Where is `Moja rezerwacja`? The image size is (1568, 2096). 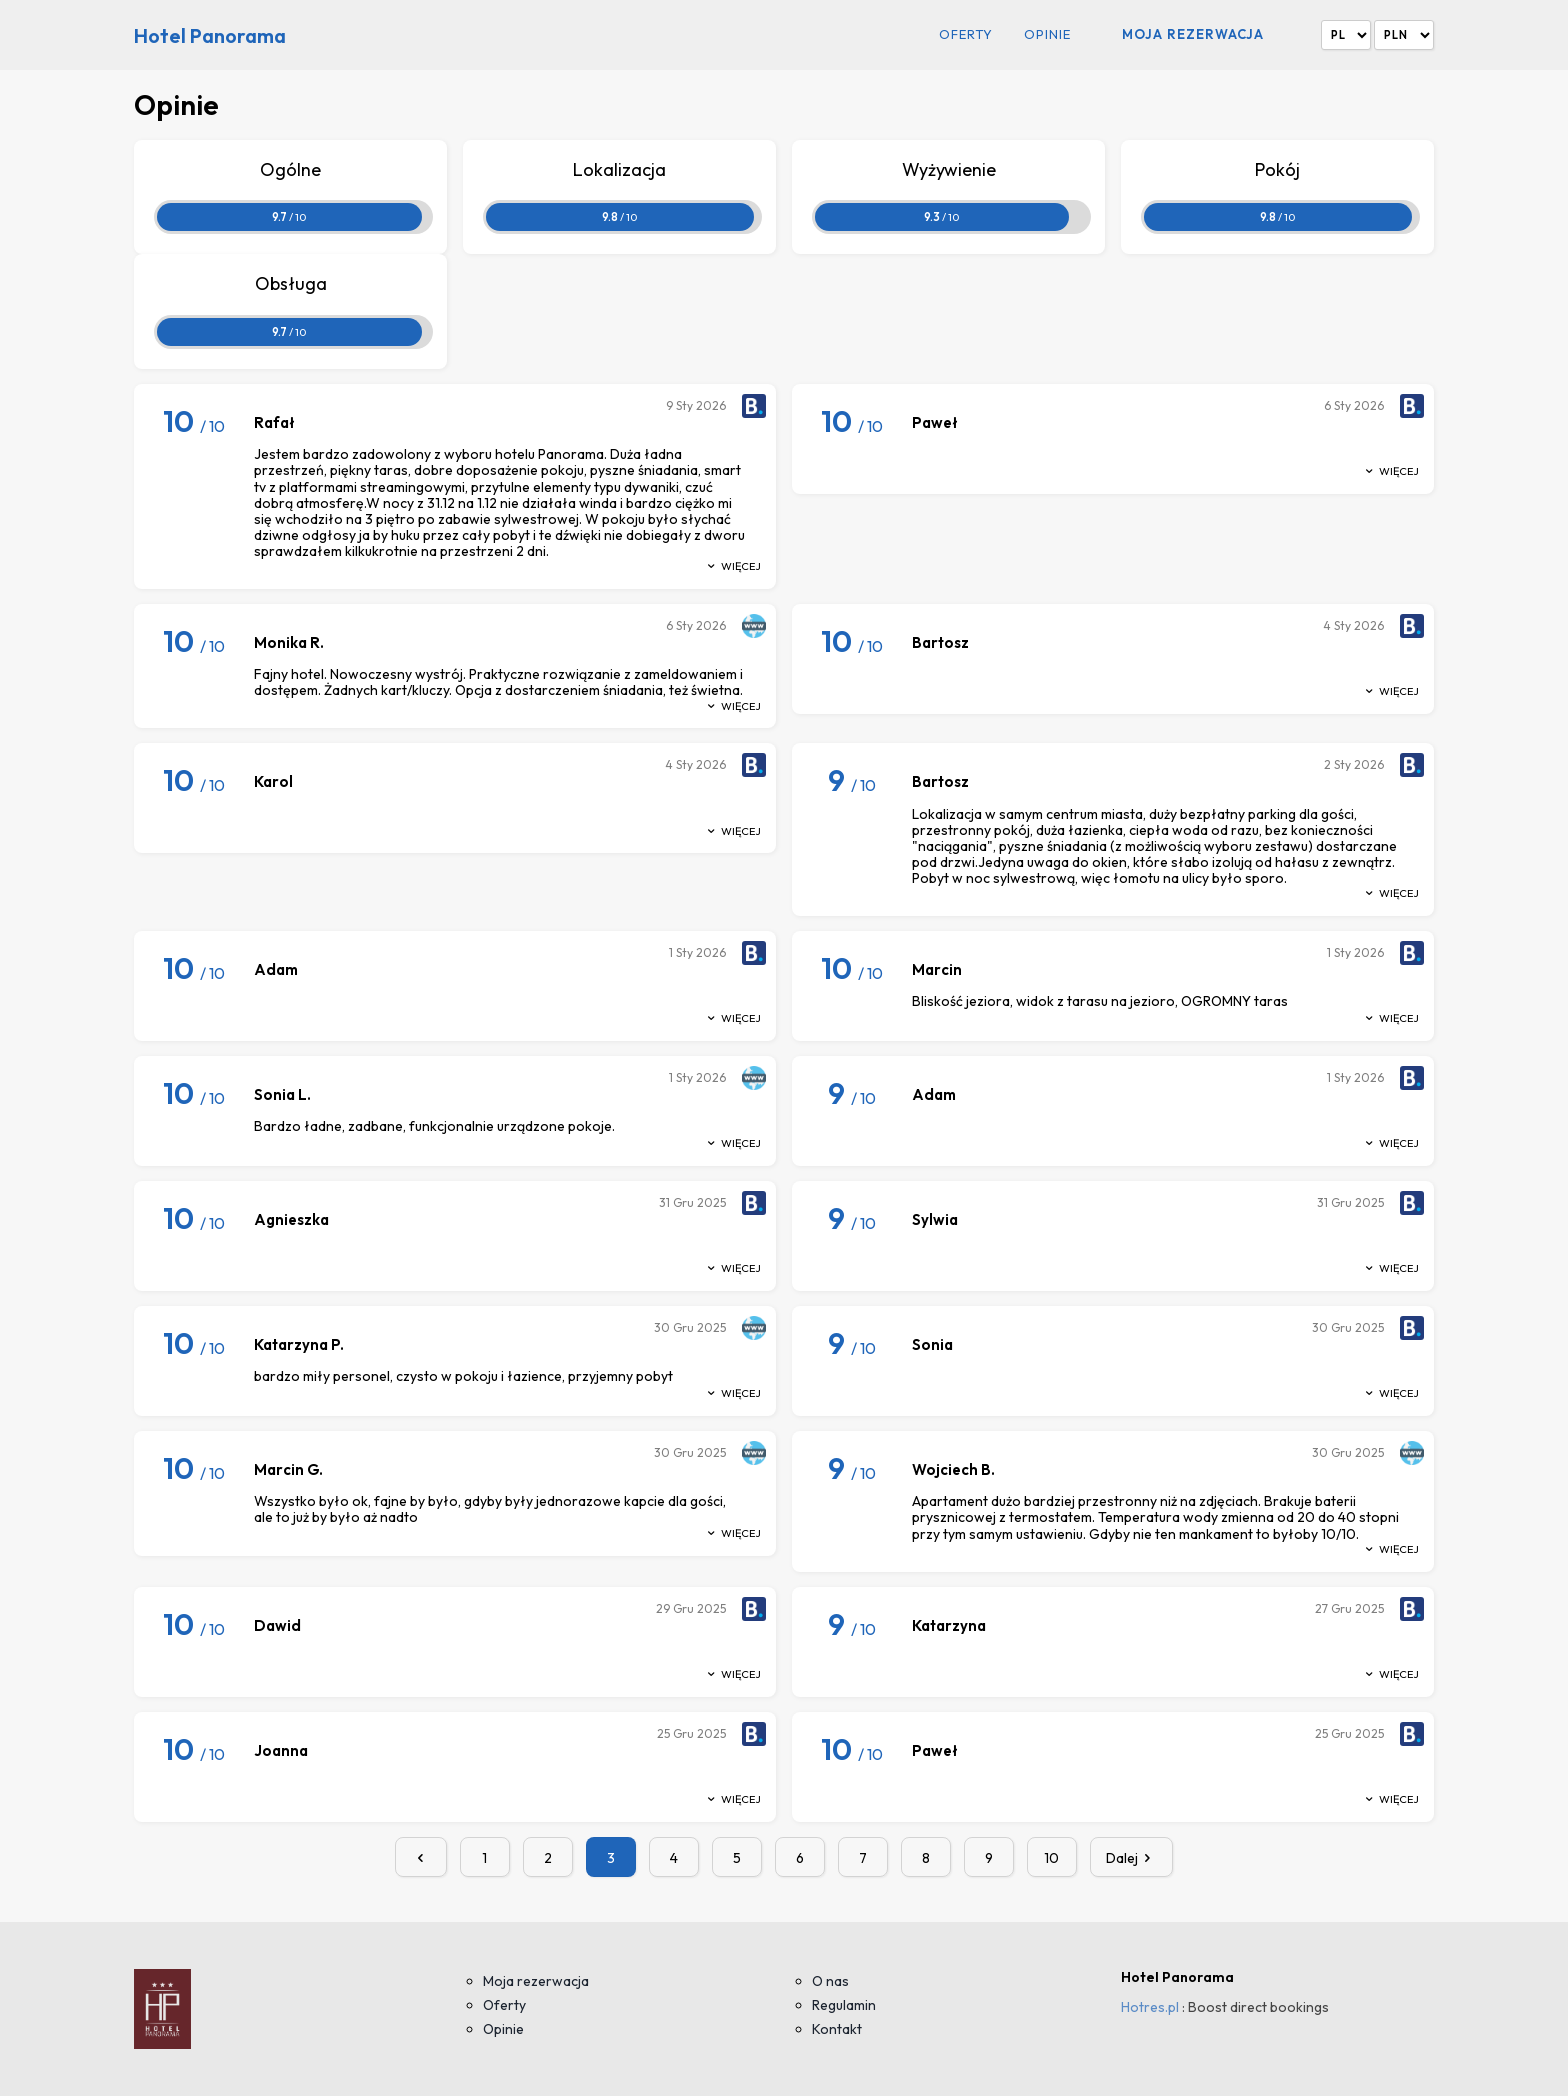
Moja rezerwacja is located at coordinates (1193, 34).